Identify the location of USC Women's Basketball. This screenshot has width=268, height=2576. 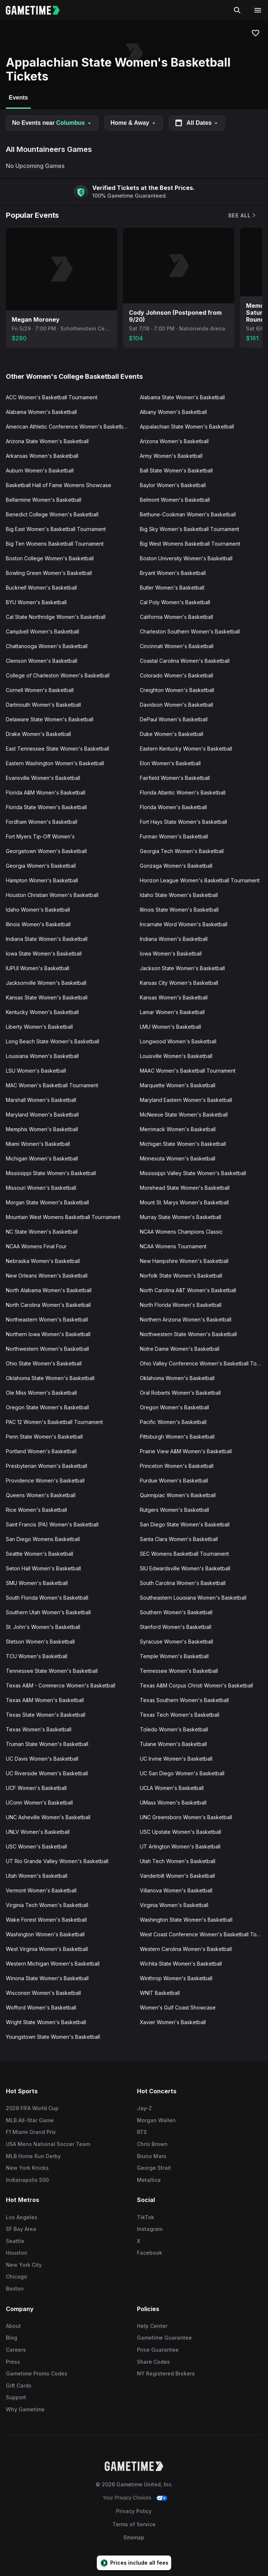
(36, 1846).